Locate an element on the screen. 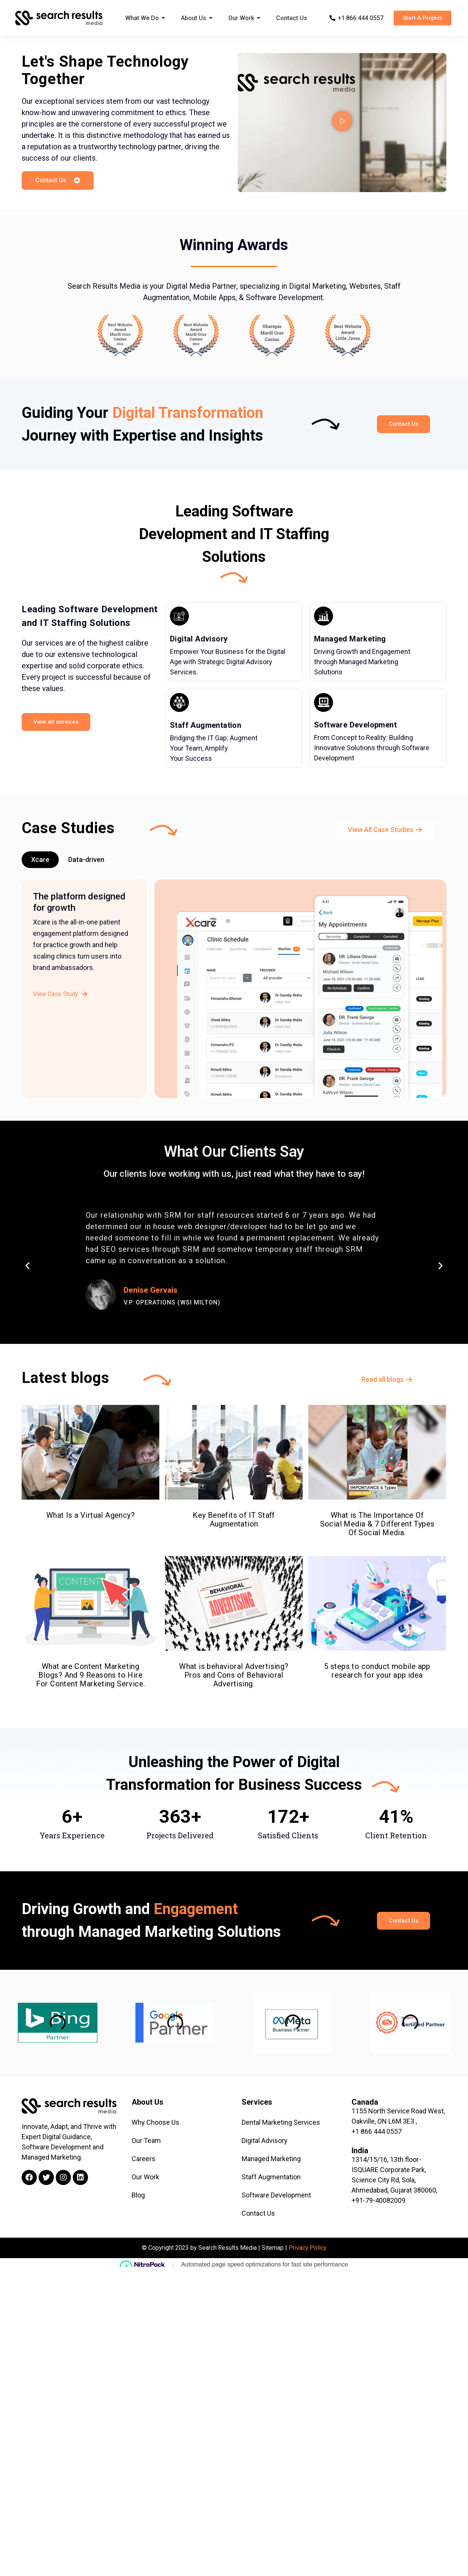  What Is a Virtual Agency? is located at coordinates (90, 1485).